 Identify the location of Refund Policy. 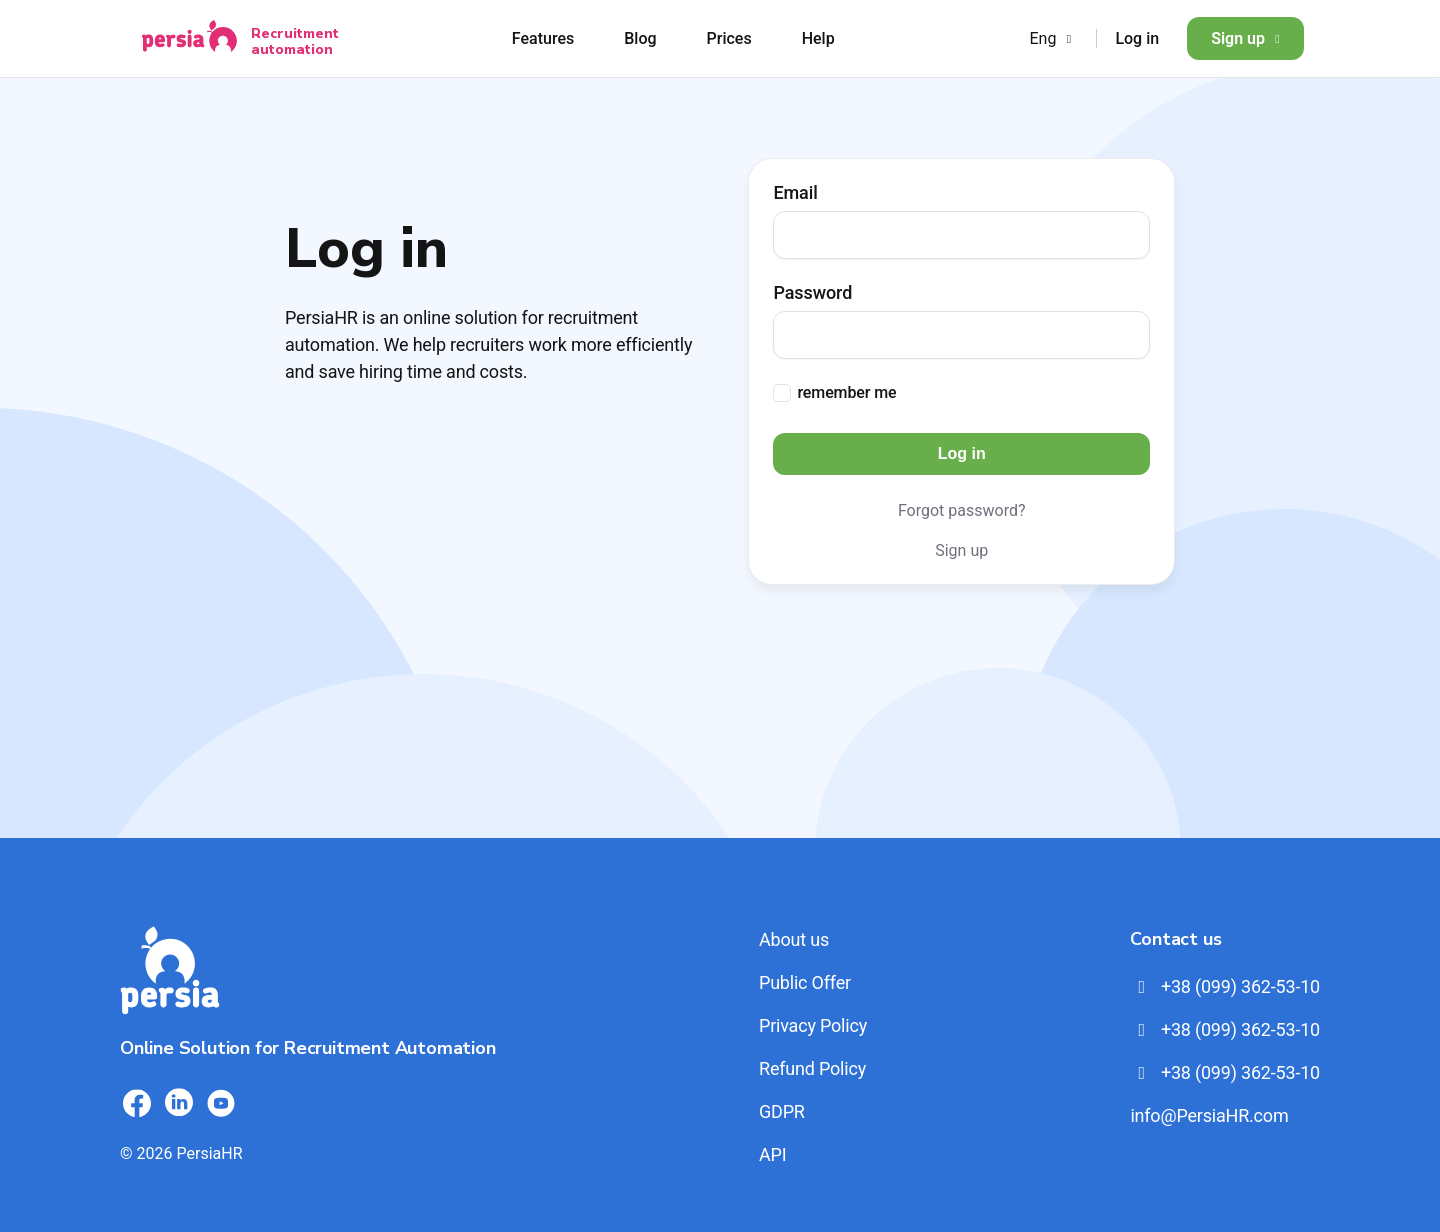
(812, 1068).